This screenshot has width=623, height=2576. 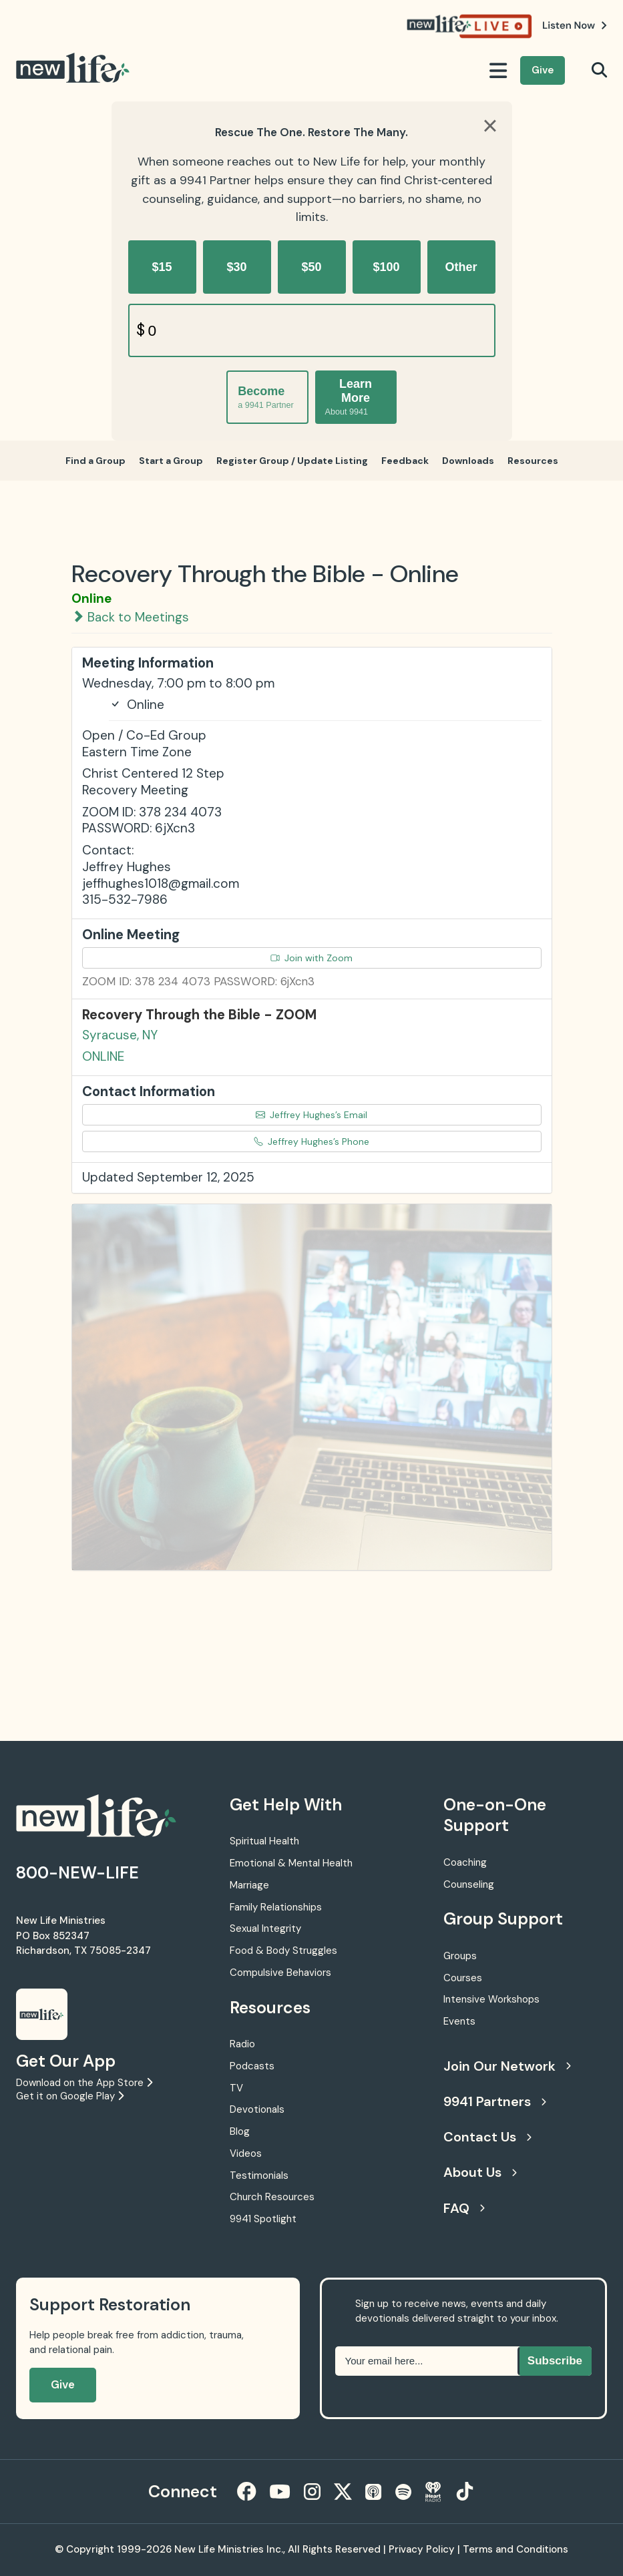 What do you see at coordinates (252, 2066) in the screenshot?
I see `Podcasts` at bounding box center [252, 2066].